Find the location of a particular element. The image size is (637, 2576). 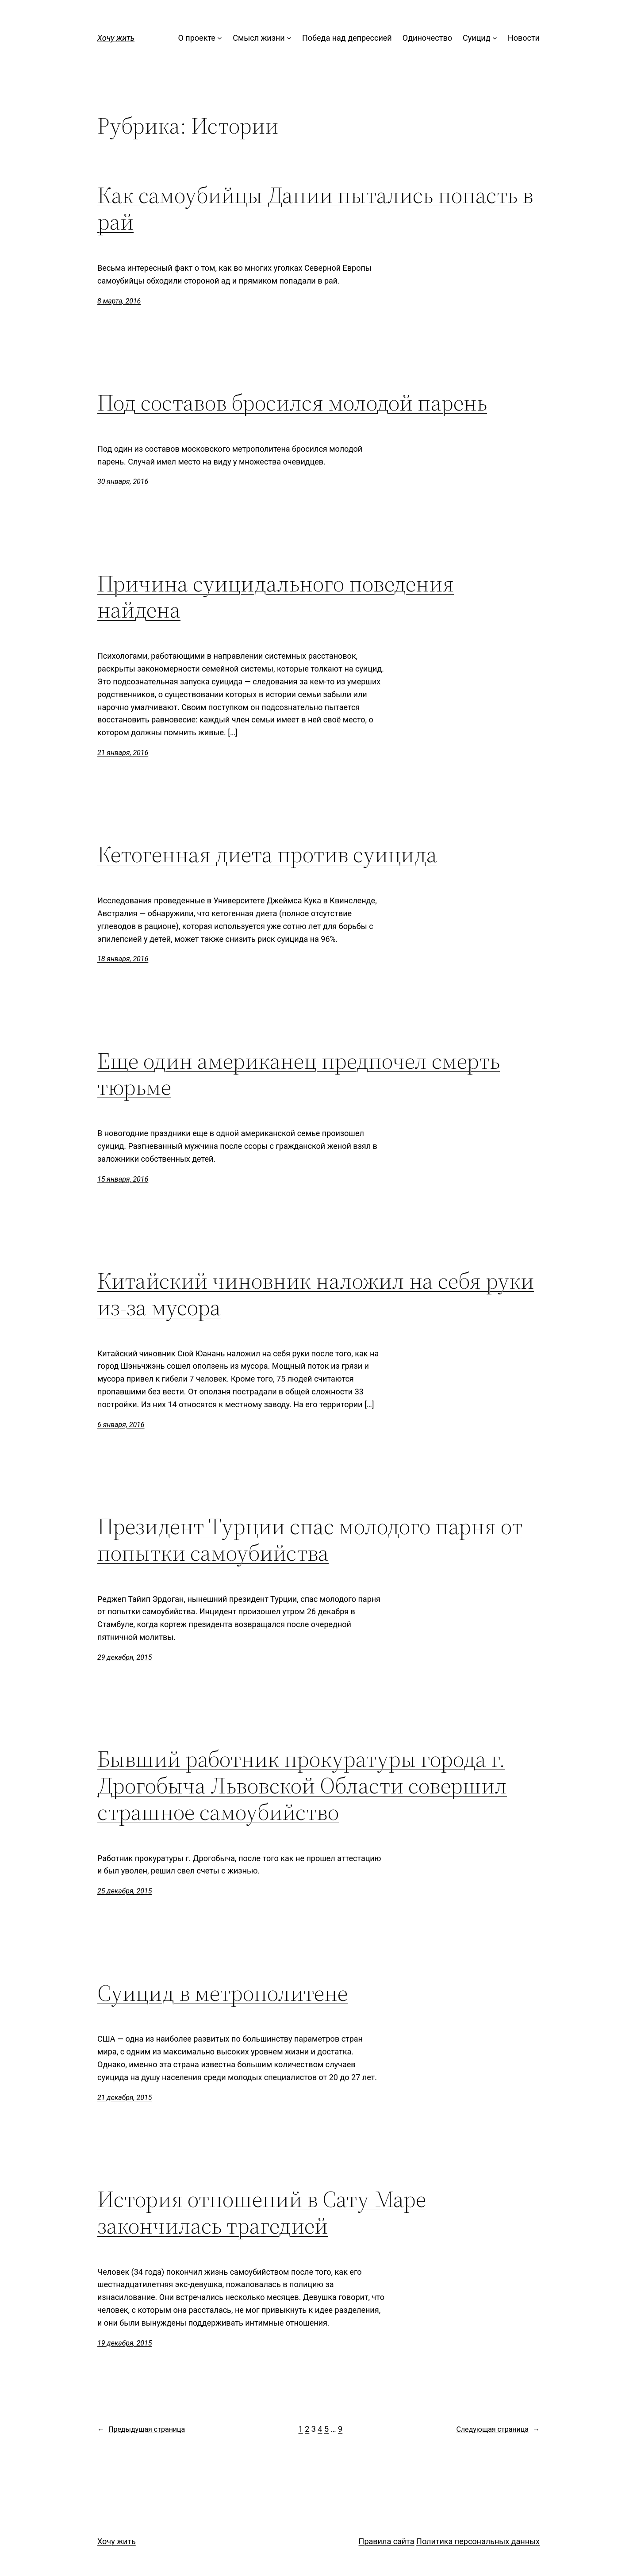

Кетогенная диета против суицида is located at coordinates (267, 854).